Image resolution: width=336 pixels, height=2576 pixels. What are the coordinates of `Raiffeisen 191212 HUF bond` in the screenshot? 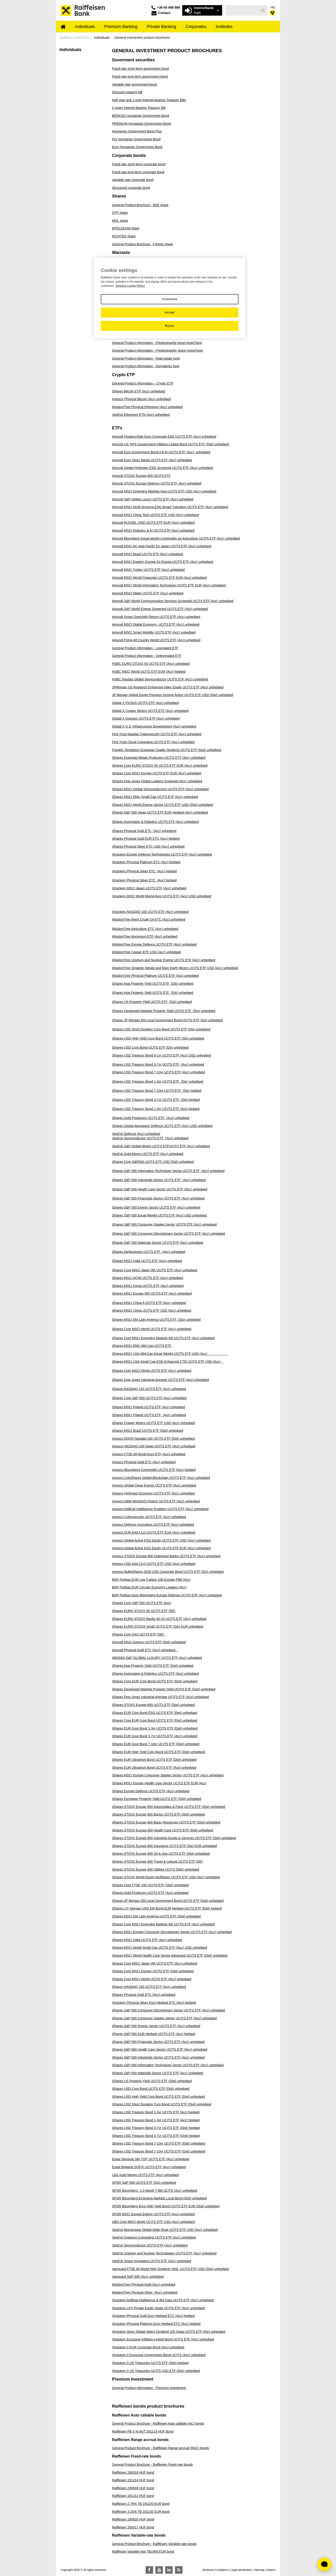 It's located at (133, 2496).